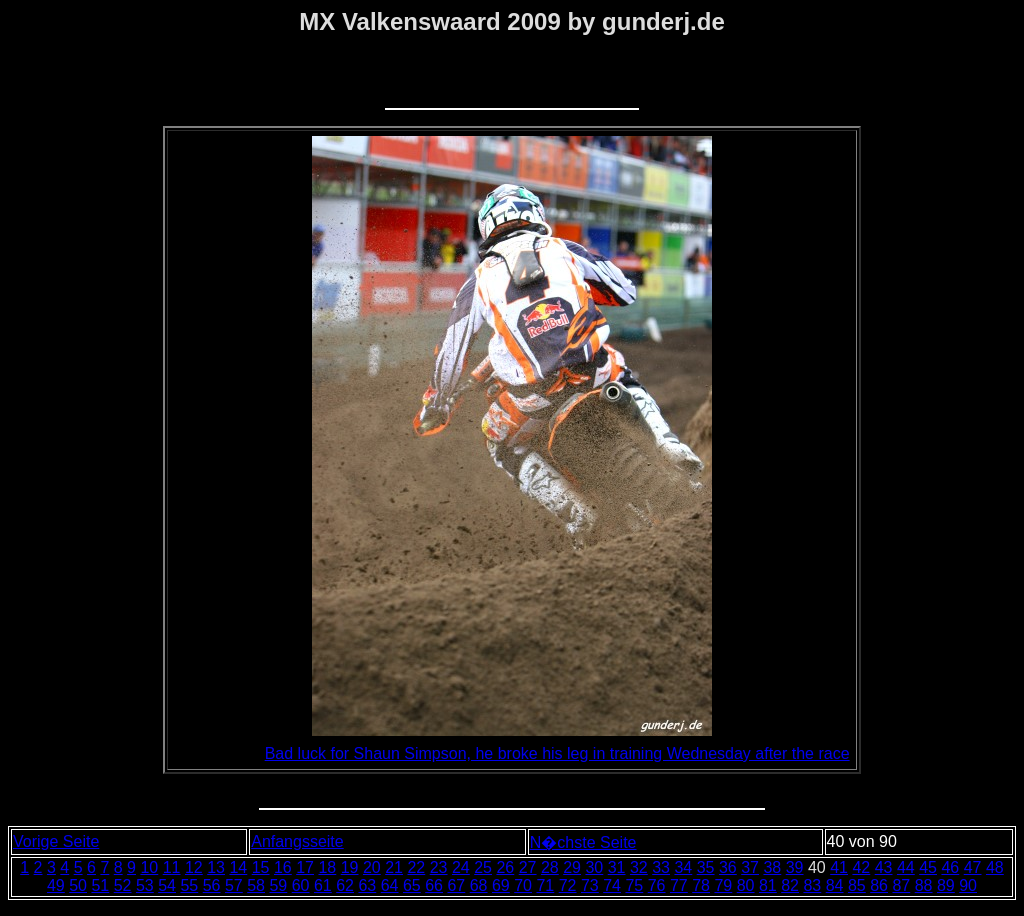  I want to click on 89, so click(946, 885).